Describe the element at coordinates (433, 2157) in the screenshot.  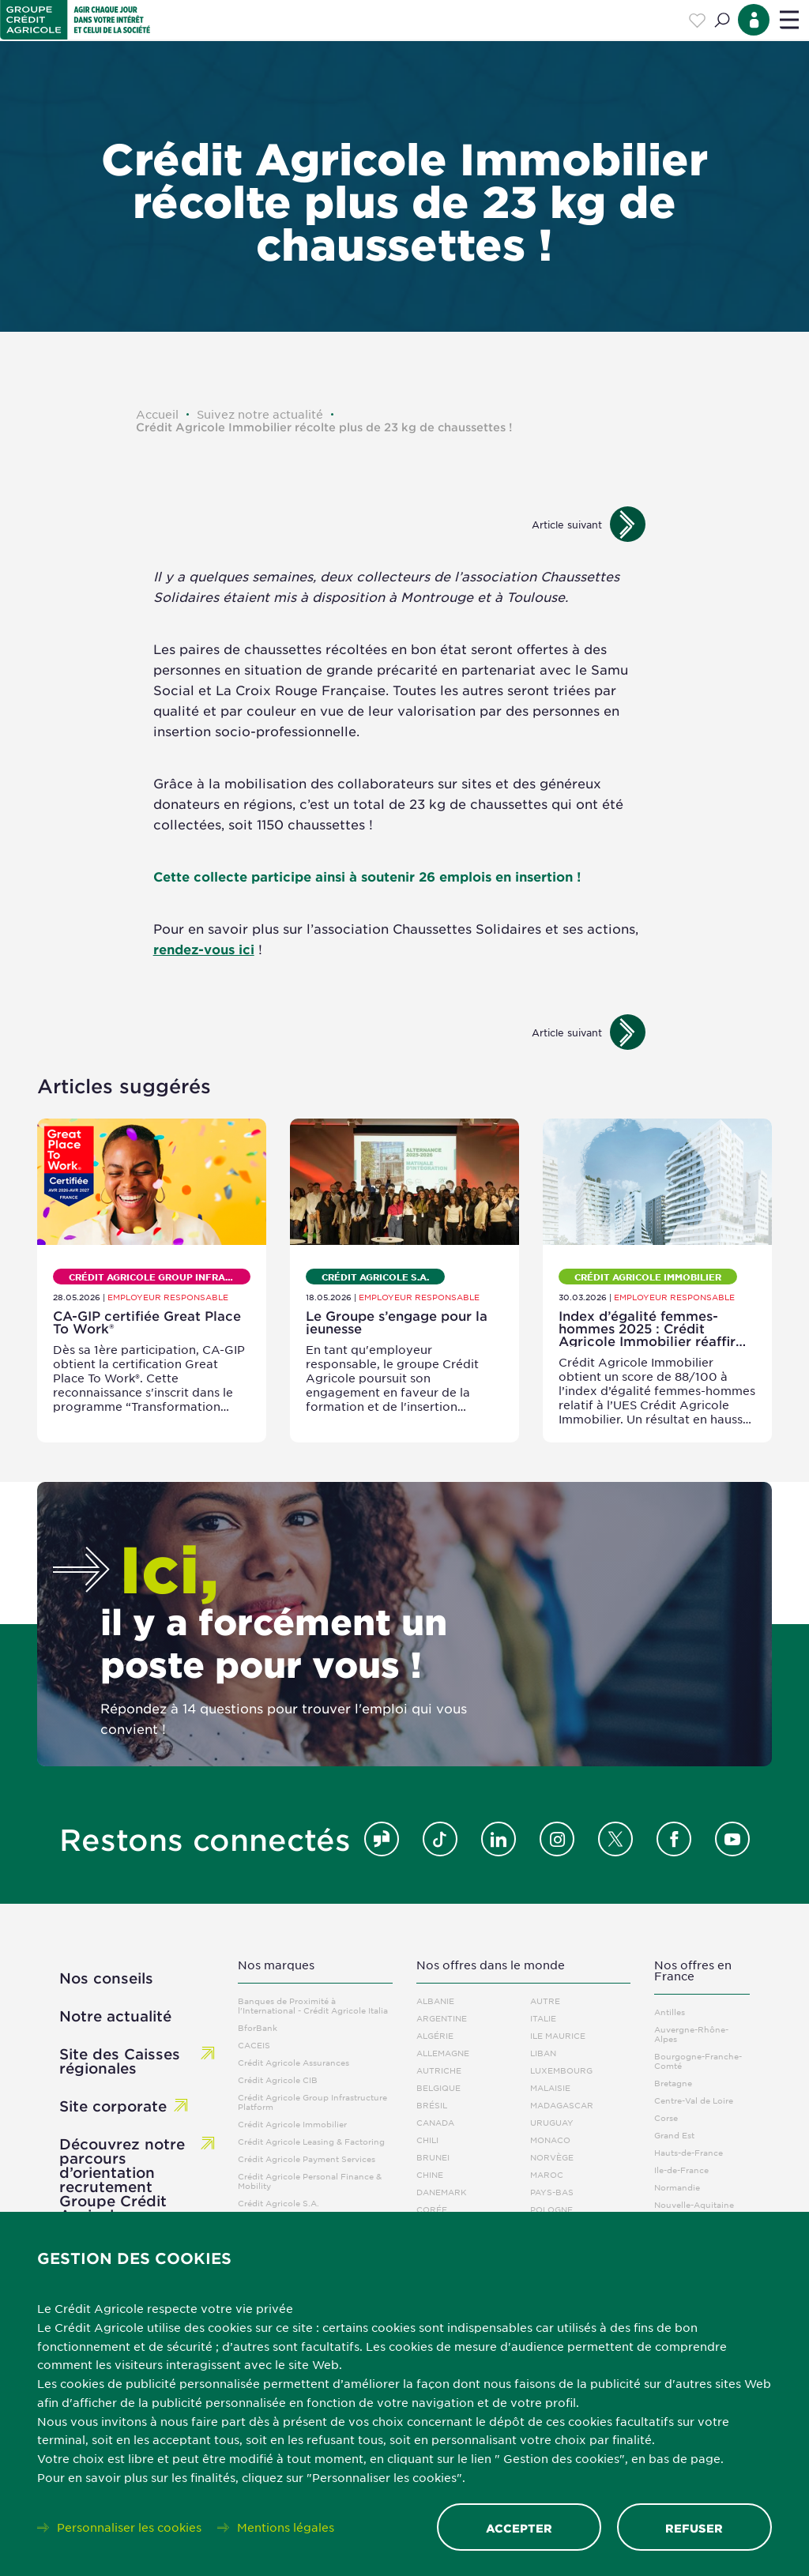
I see `Brunei` at that location.